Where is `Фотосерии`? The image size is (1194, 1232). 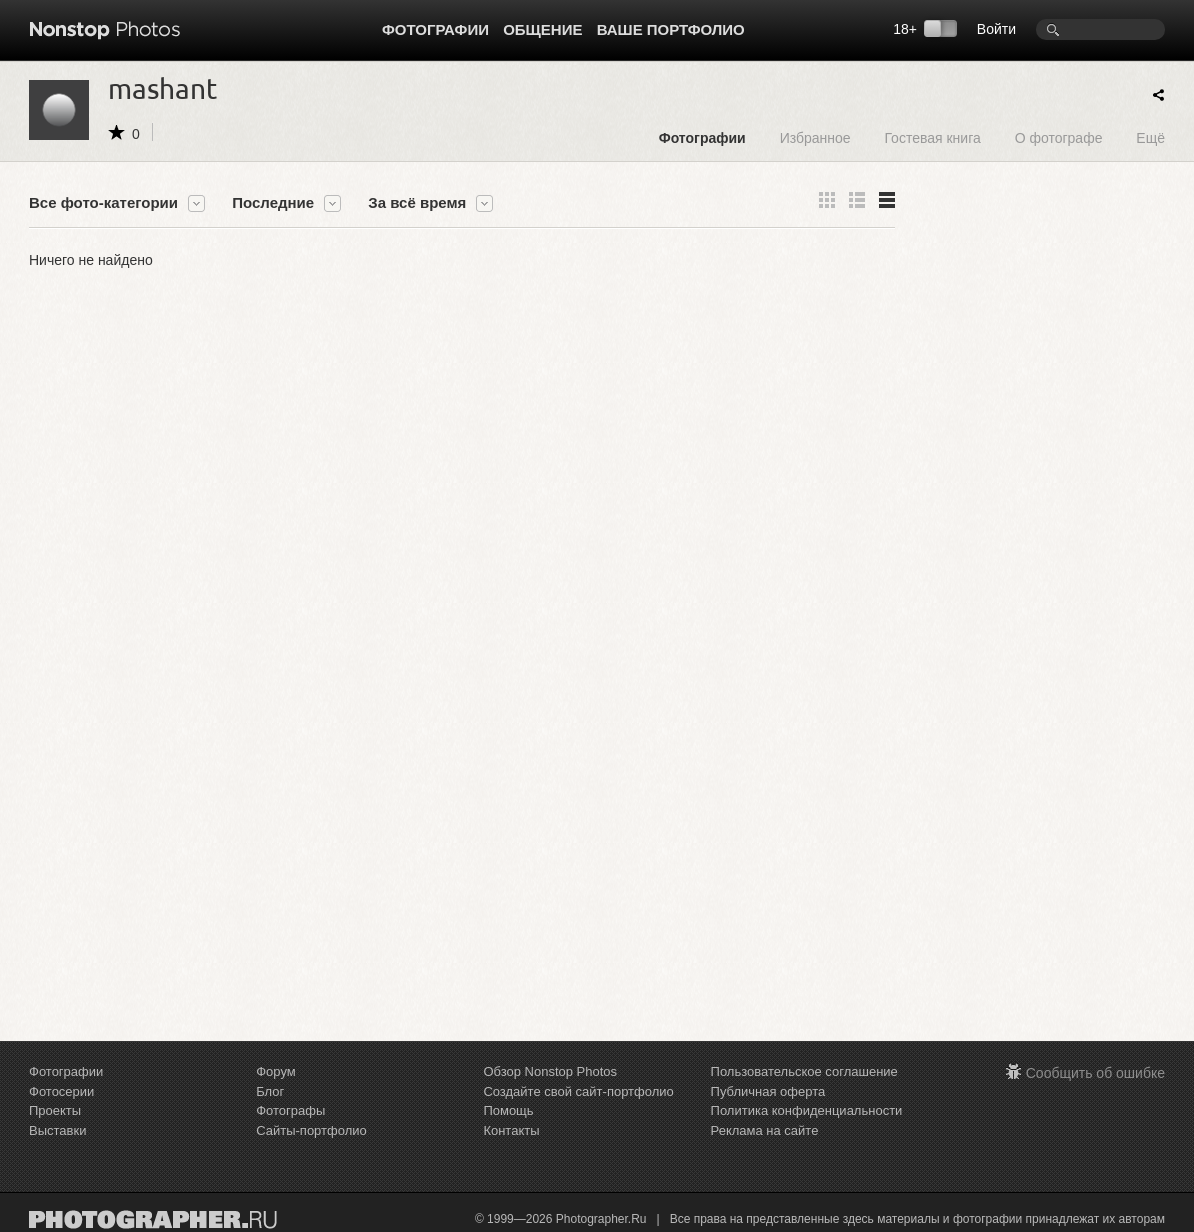
Фотосерии is located at coordinates (61, 1091).